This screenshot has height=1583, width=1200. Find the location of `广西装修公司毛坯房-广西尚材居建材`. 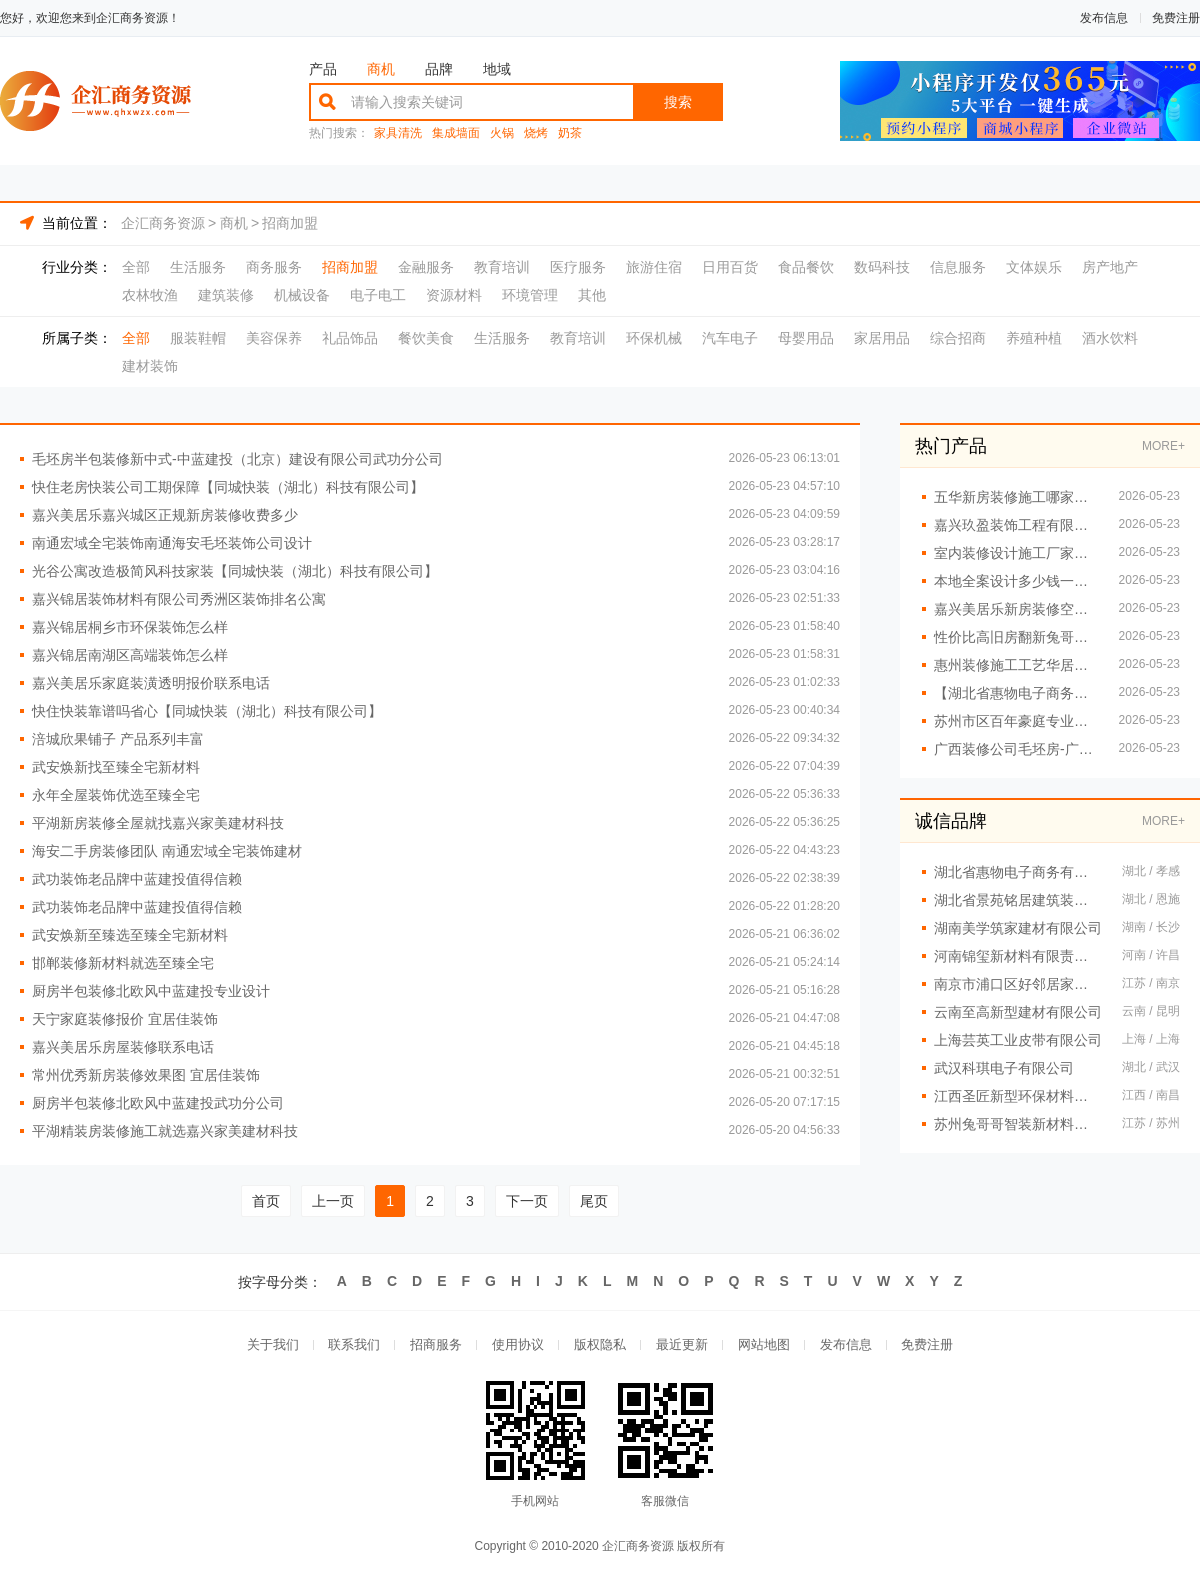

广西装修公司毛坯房-广西尚材居建材 is located at coordinates (1016, 749).